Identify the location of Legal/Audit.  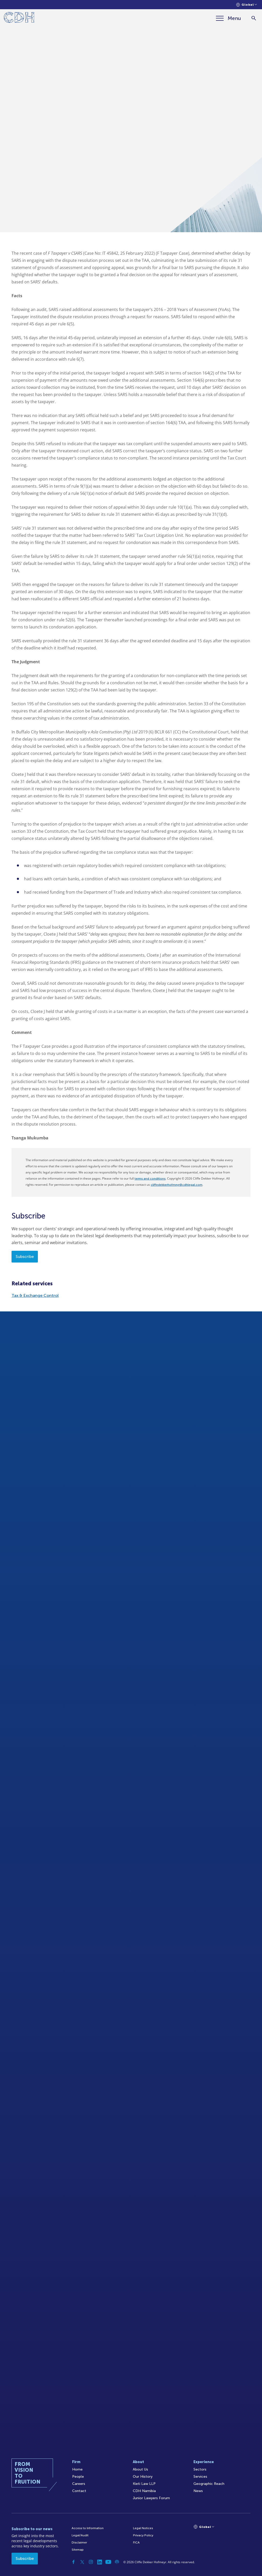
(80, 2535).